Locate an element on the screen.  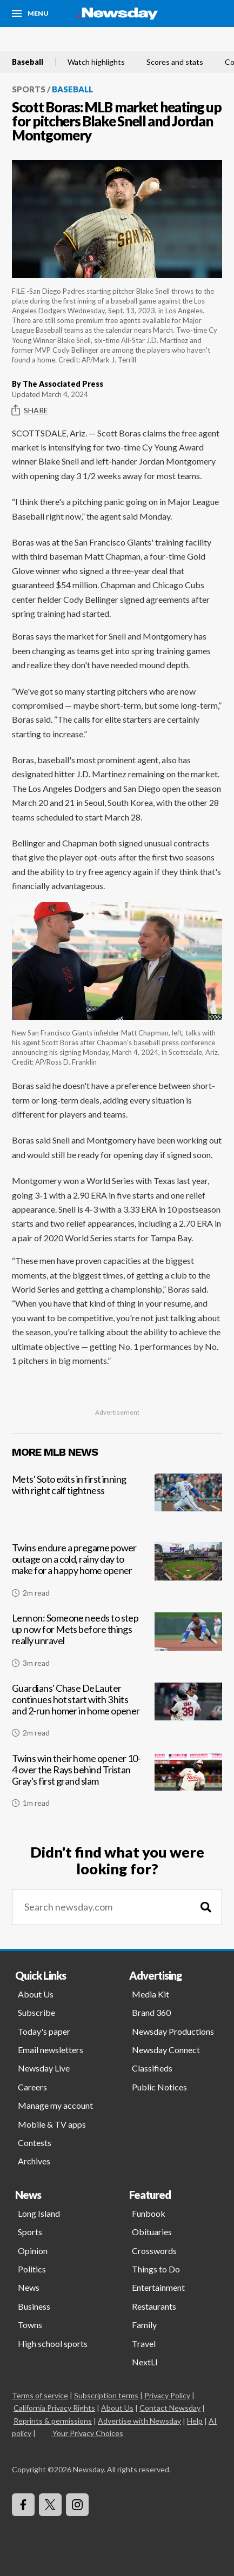
[Lennon: Someone needs to step up now for Mets before things really unravel] is located at coordinates (117, 1644).